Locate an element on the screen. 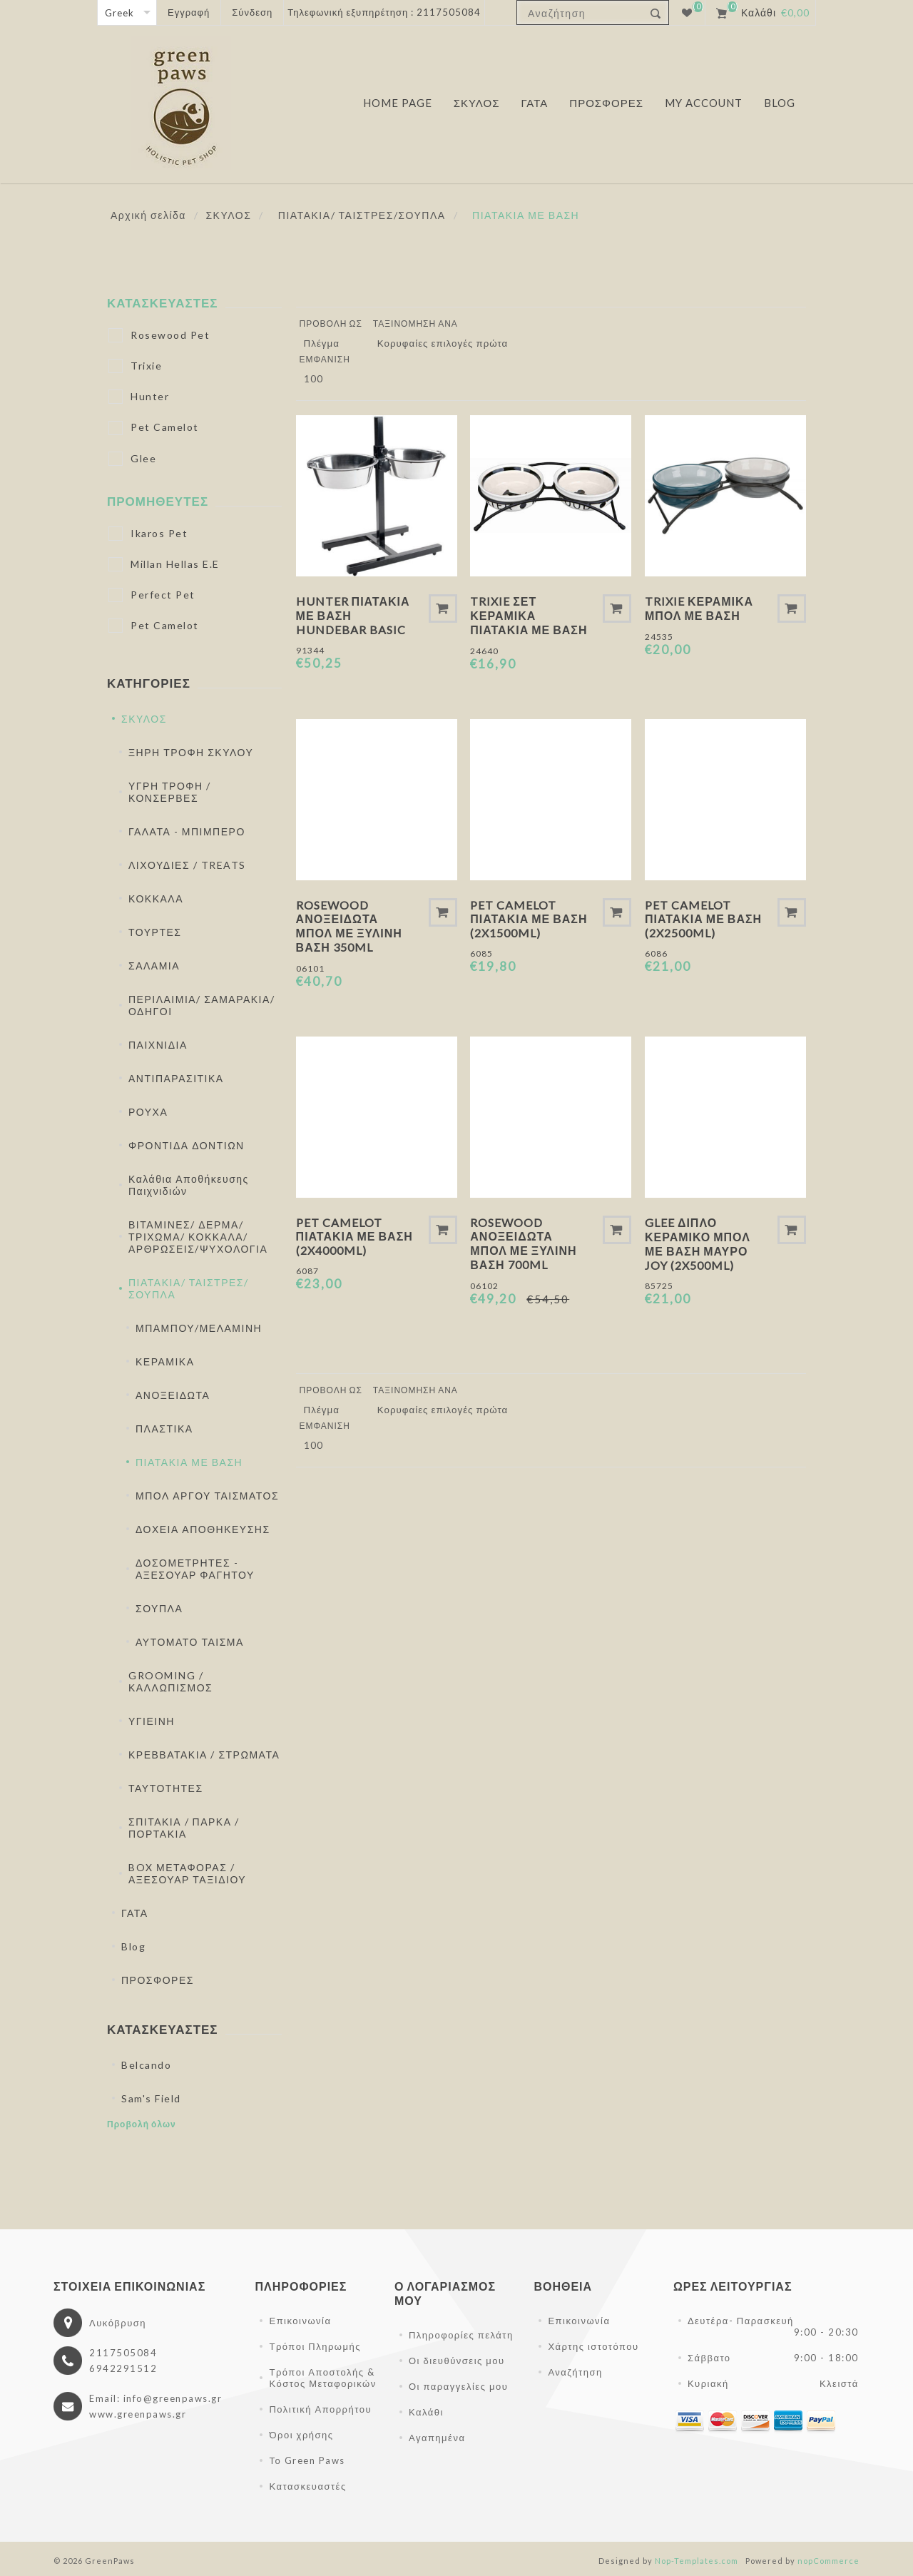 The image size is (913, 2576). Οι διευθύνσεις μου is located at coordinates (457, 2360).